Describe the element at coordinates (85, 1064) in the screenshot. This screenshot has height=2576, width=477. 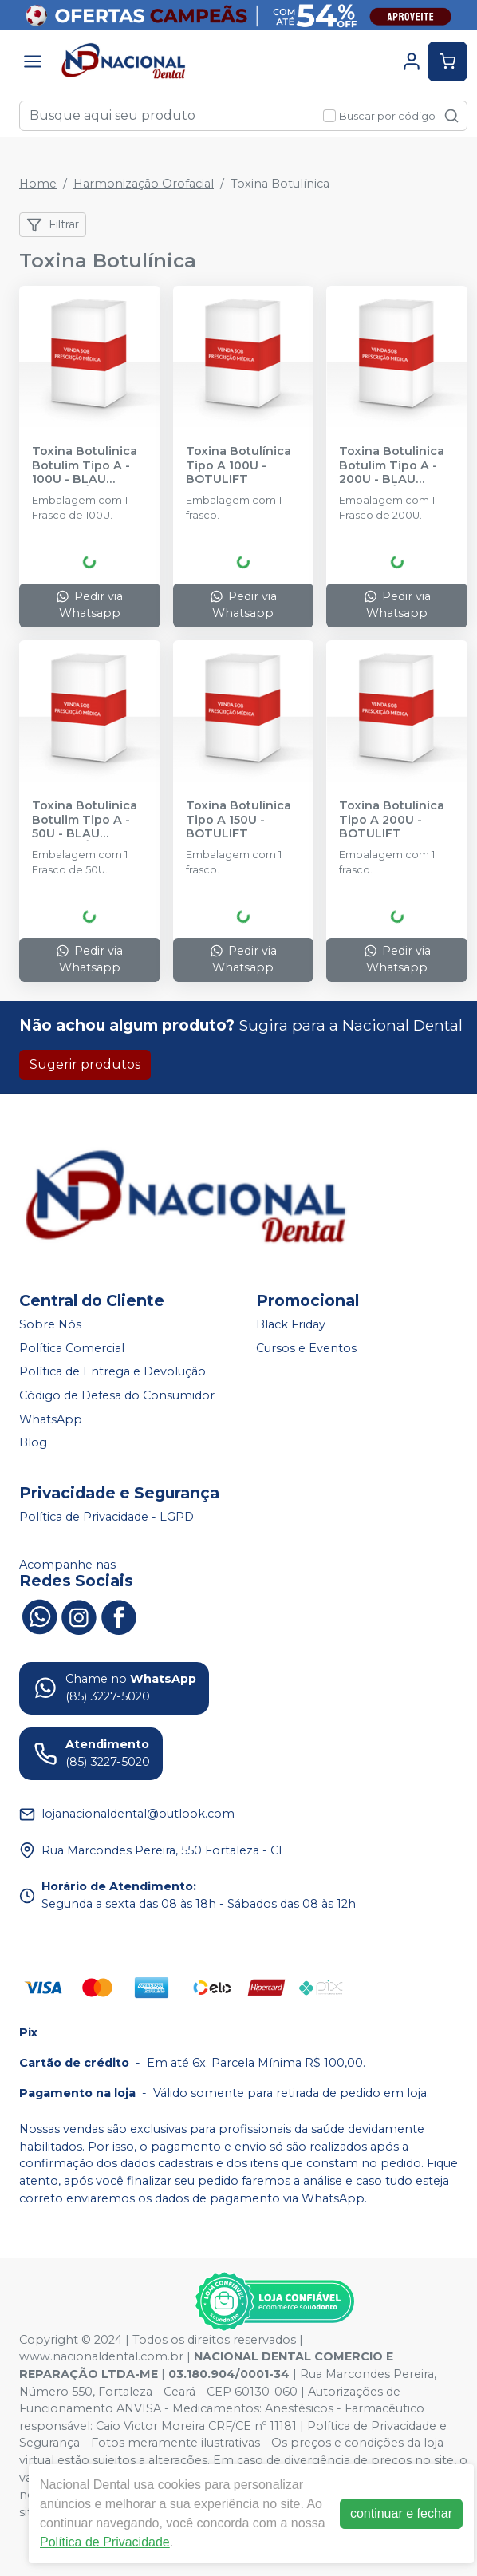
I see `Sugerir produtos` at that location.